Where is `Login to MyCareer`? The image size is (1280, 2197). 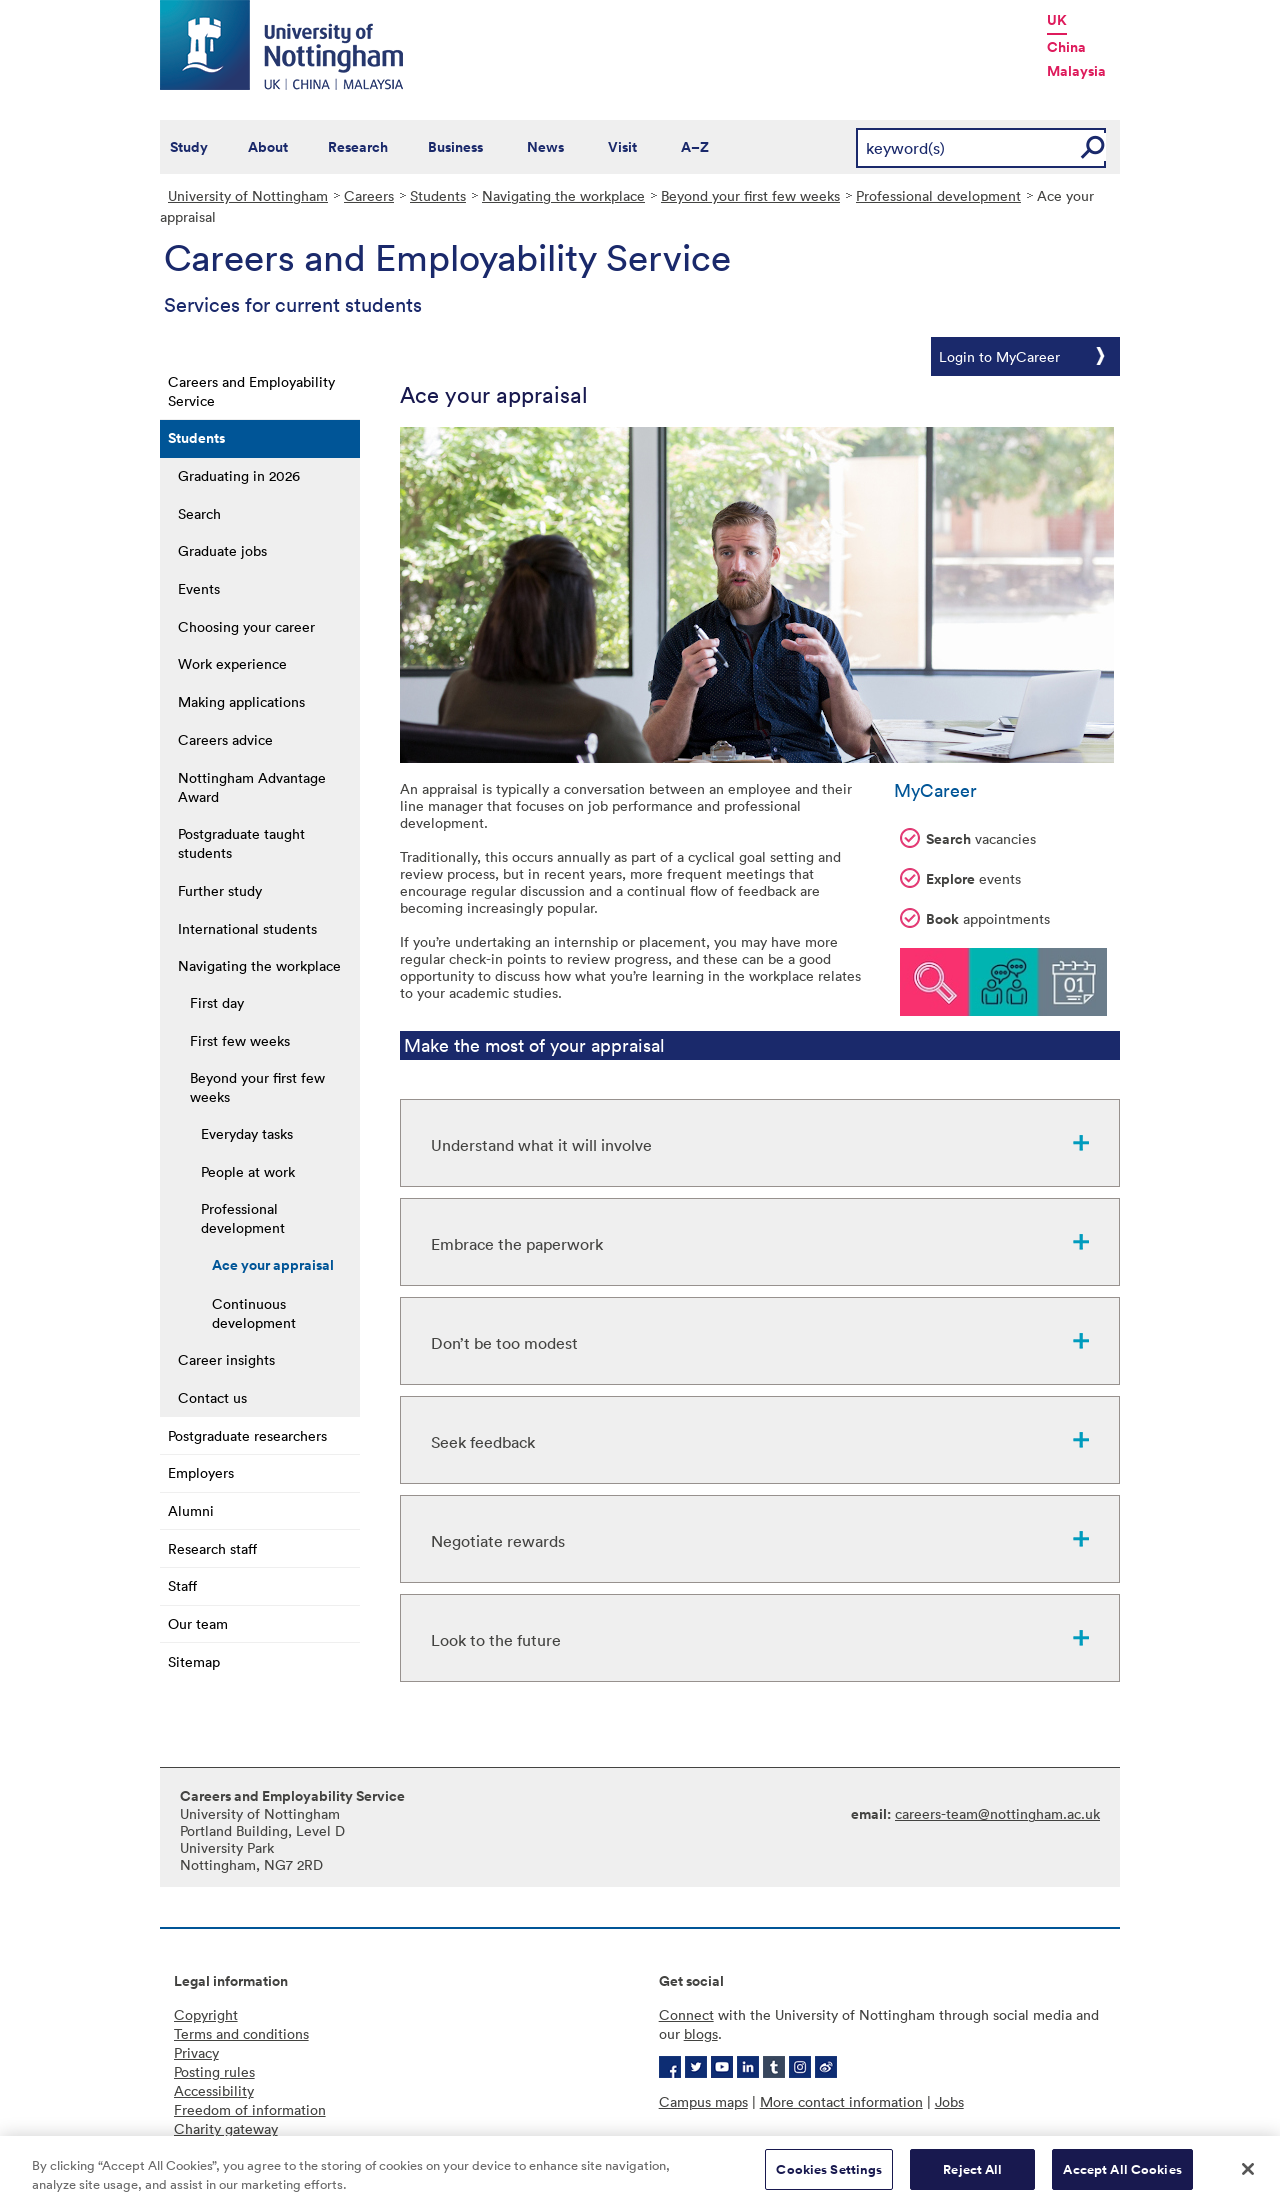
Login to MyCareer is located at coordinates (999, 356).